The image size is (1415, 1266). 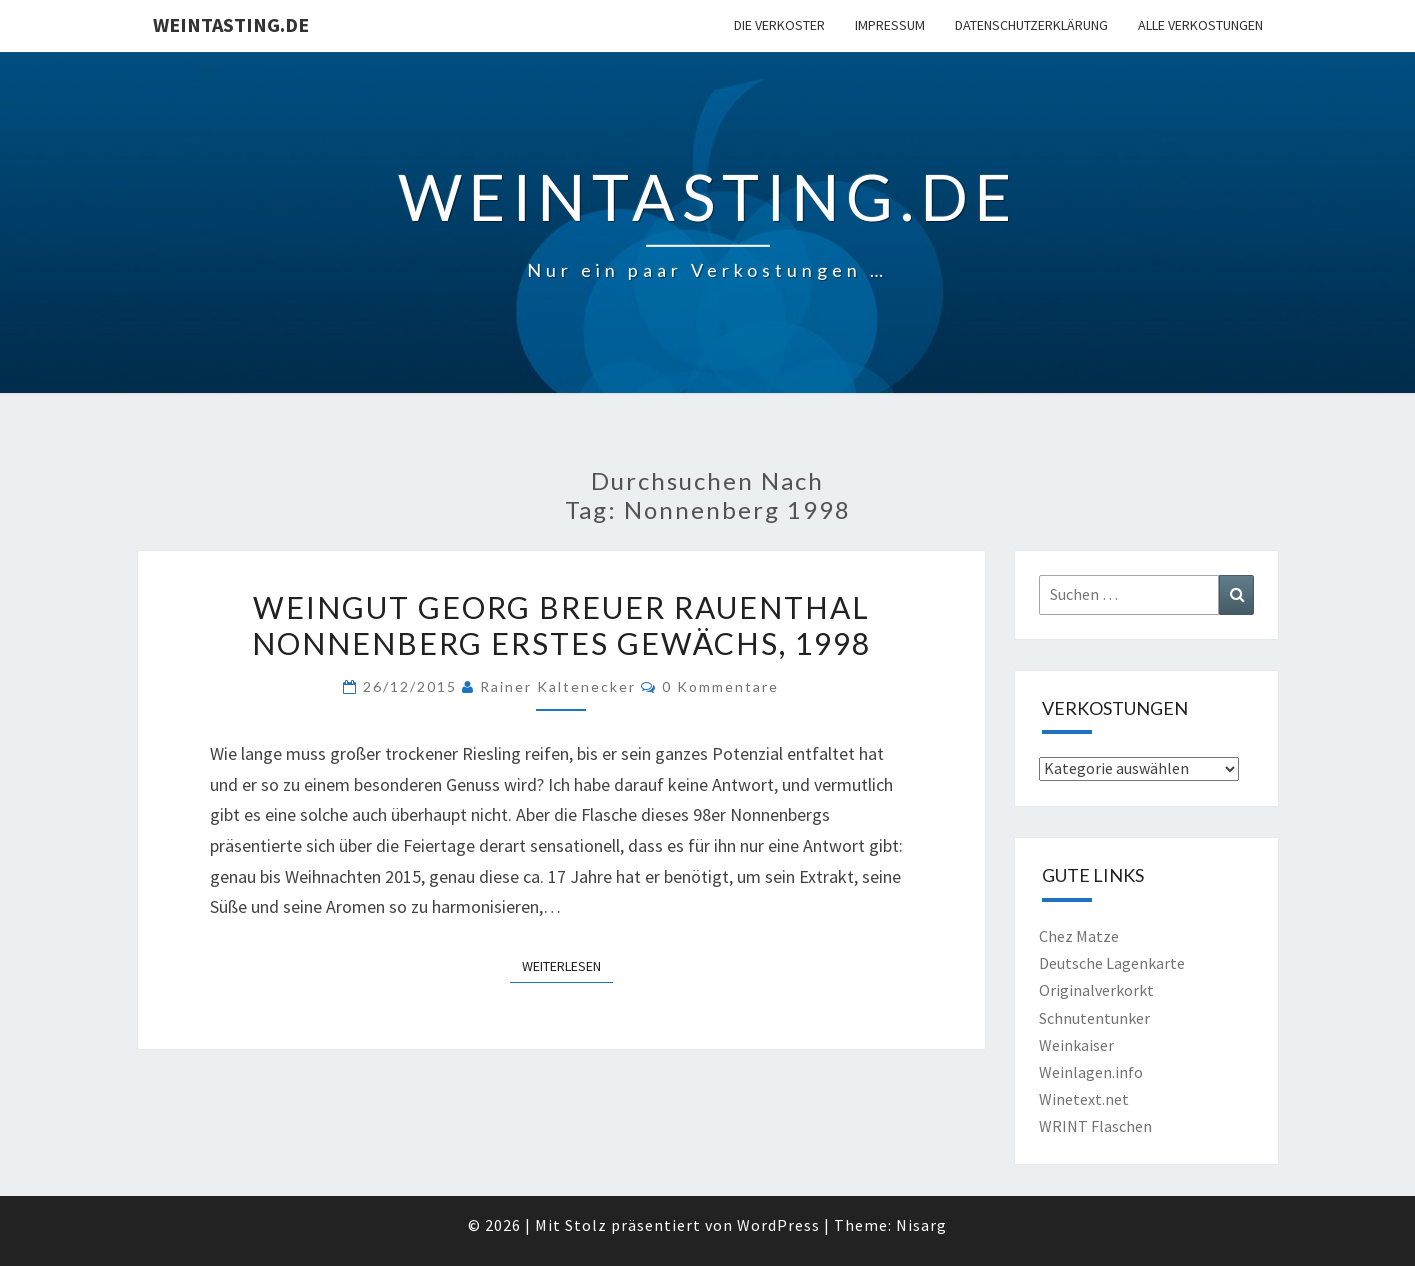 What do you see at coordinates (1079, 936) in the screenshot?
I see `Chez Matze` at bounding box center [1079, 936].